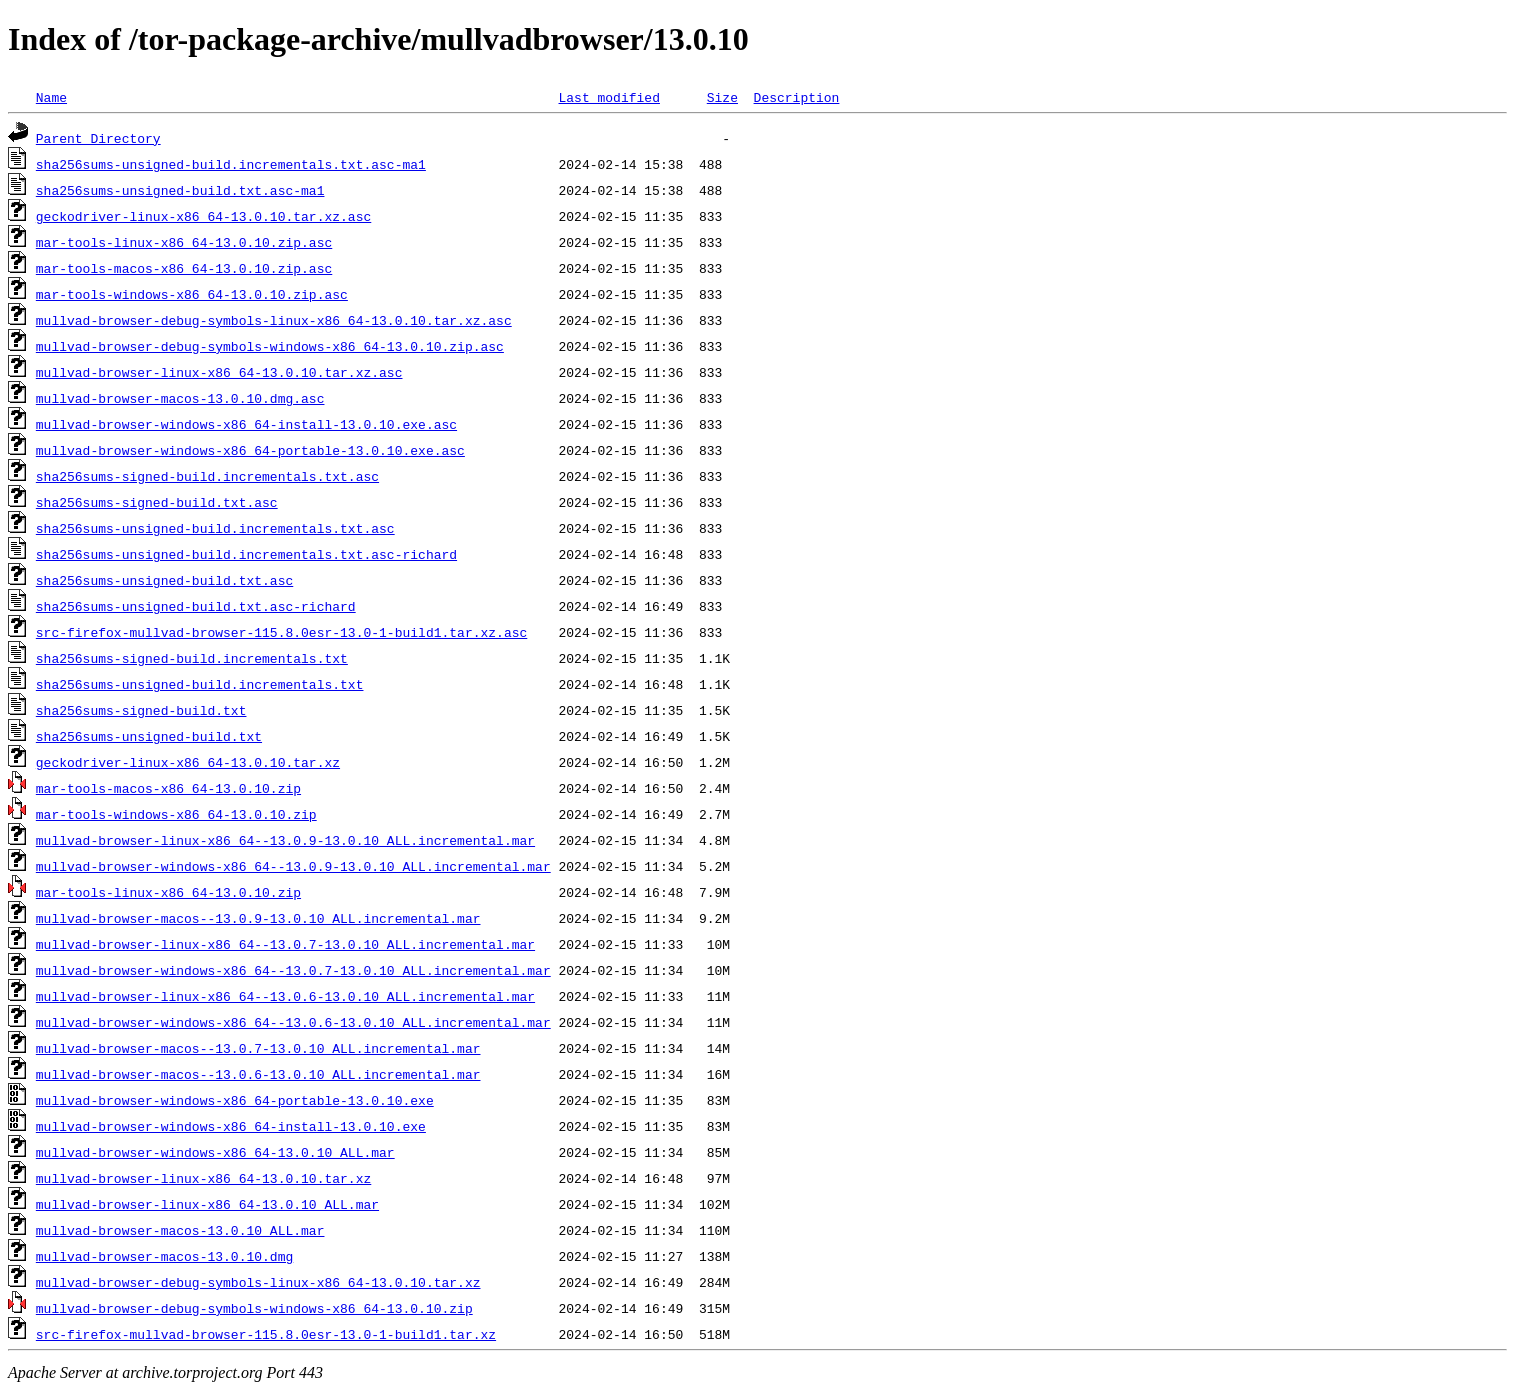  What do you see at coordinates (246, 554) in the screenshot?
I see `sha256sums-unsigned-build.incrementals.txt.asc-richard` at bounding box center [246, 554].